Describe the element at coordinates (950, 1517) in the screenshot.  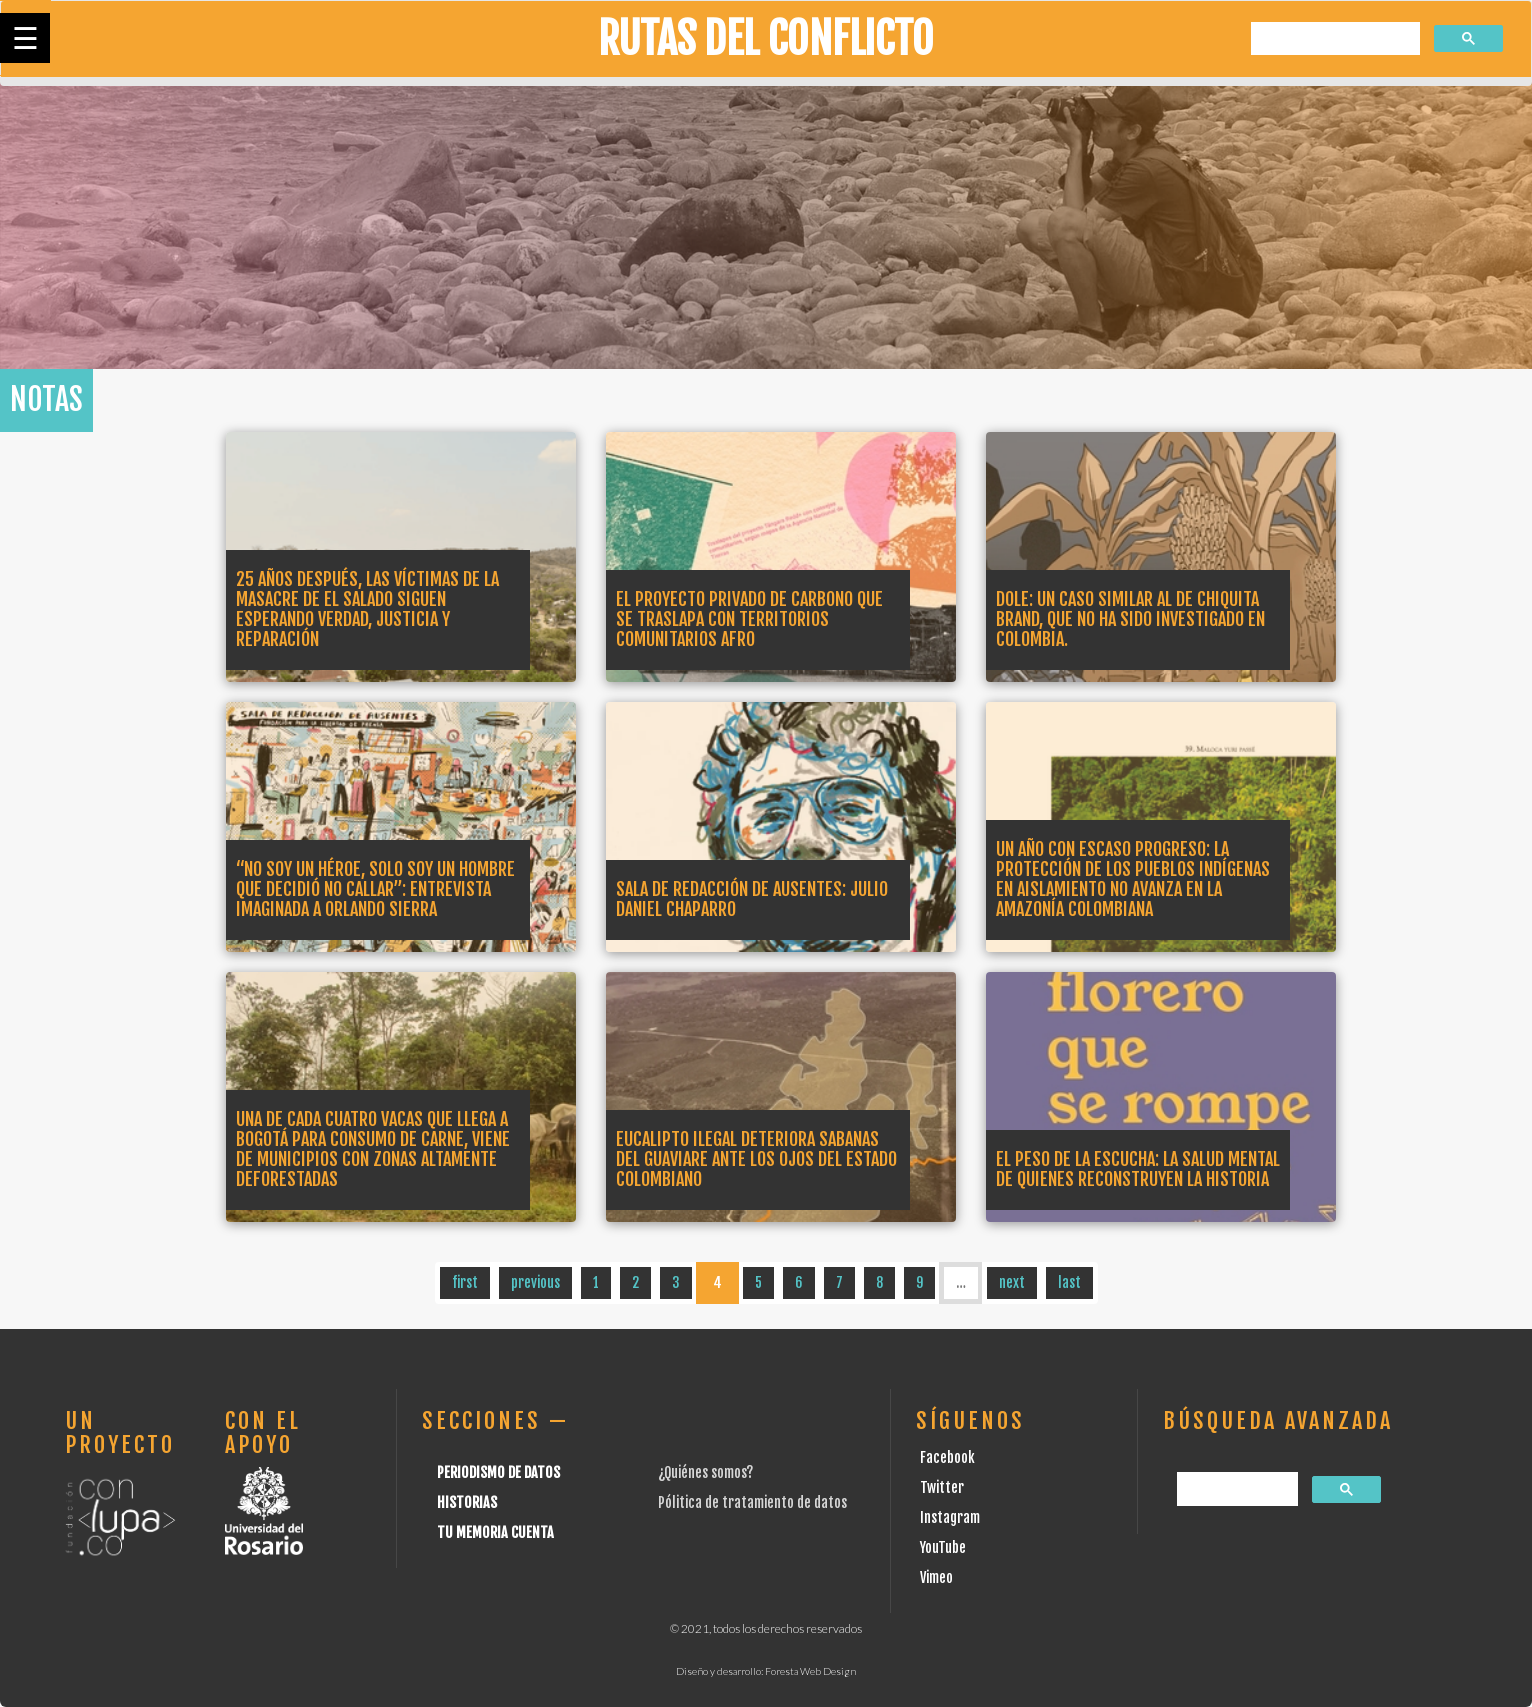
I see `Instagram` at that location.